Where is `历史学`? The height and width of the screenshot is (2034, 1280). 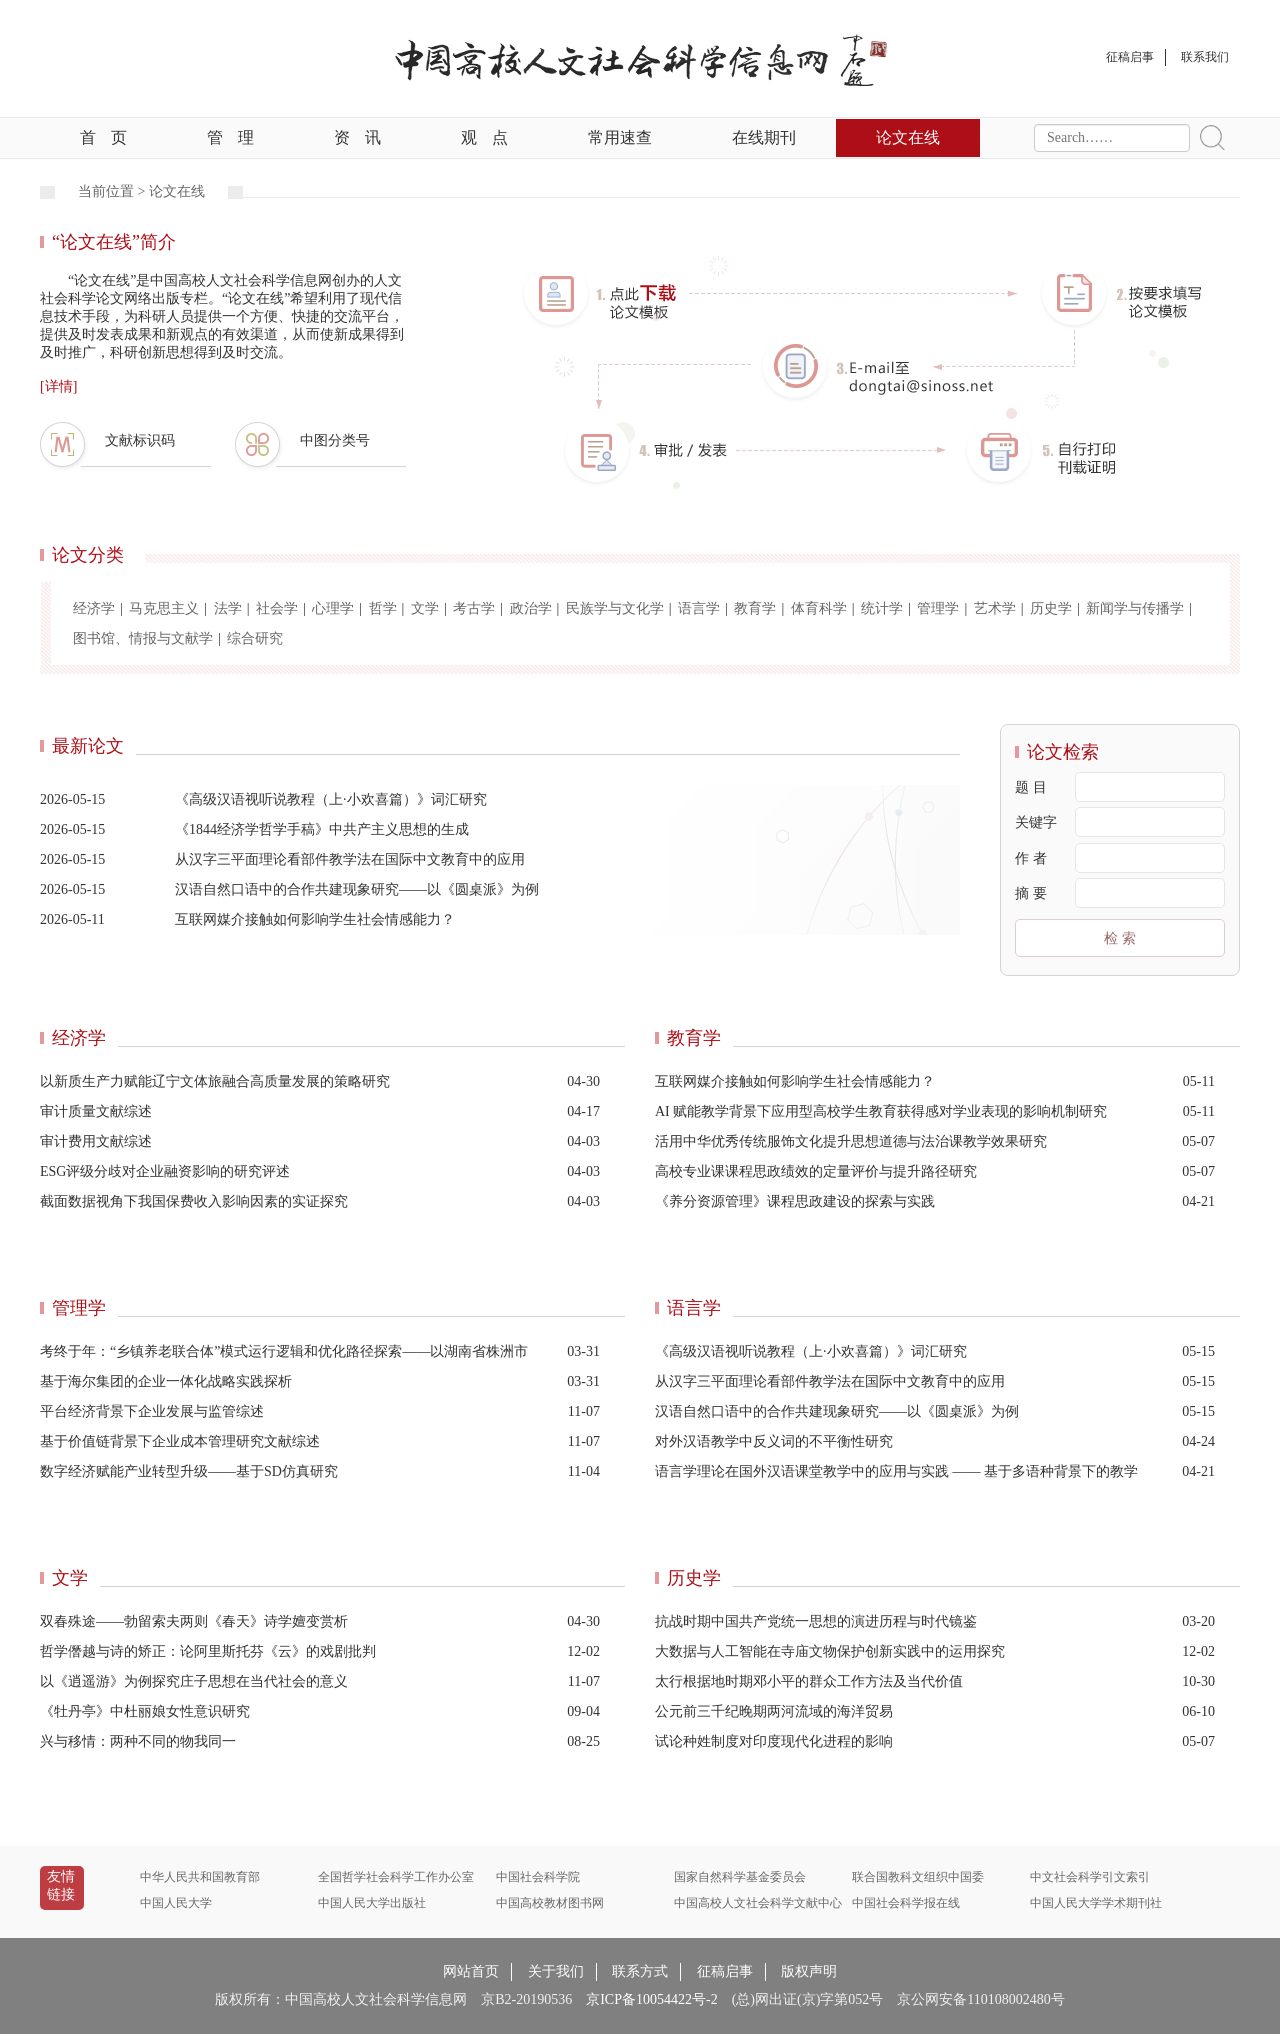
历史学 is located at coordinates (1051, 608).